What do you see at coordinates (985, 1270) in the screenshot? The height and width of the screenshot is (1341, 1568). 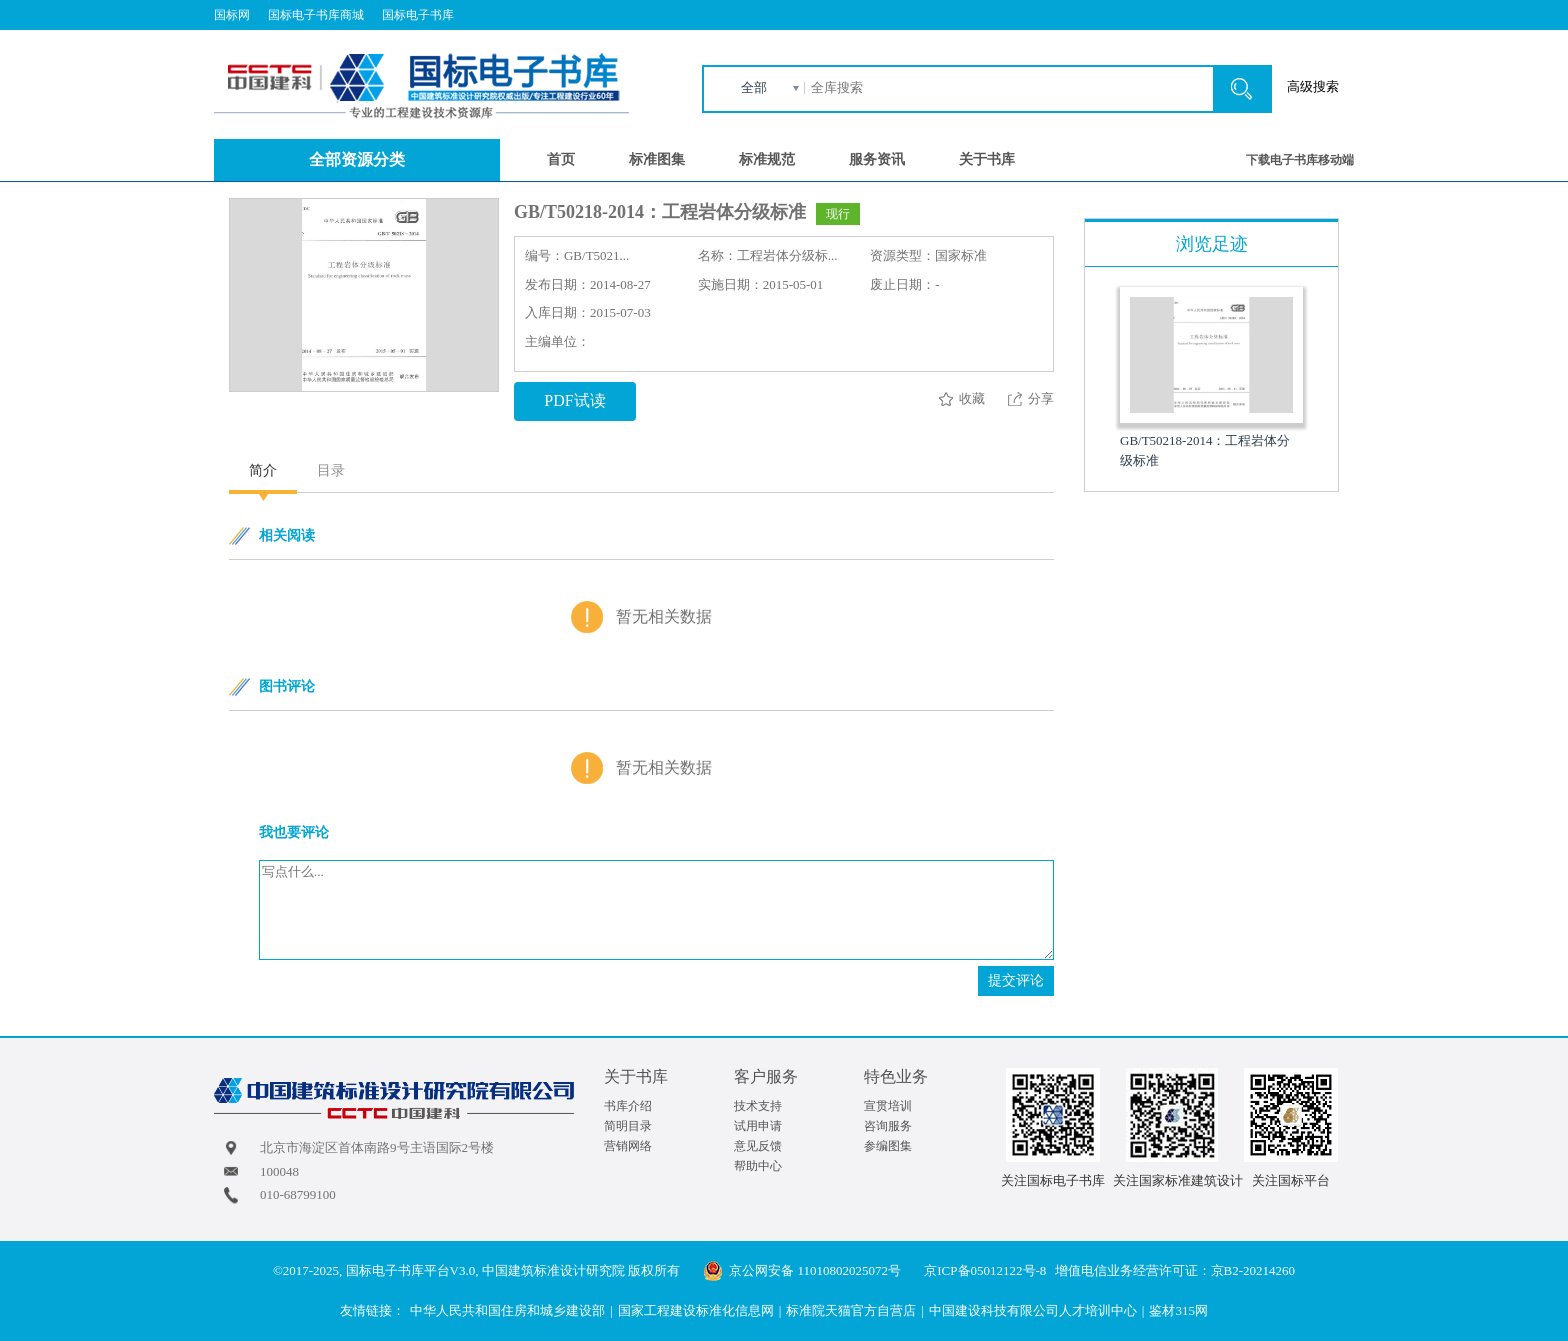 I see `京ICP备05012122号-8` at bounding box center [985, 1270].